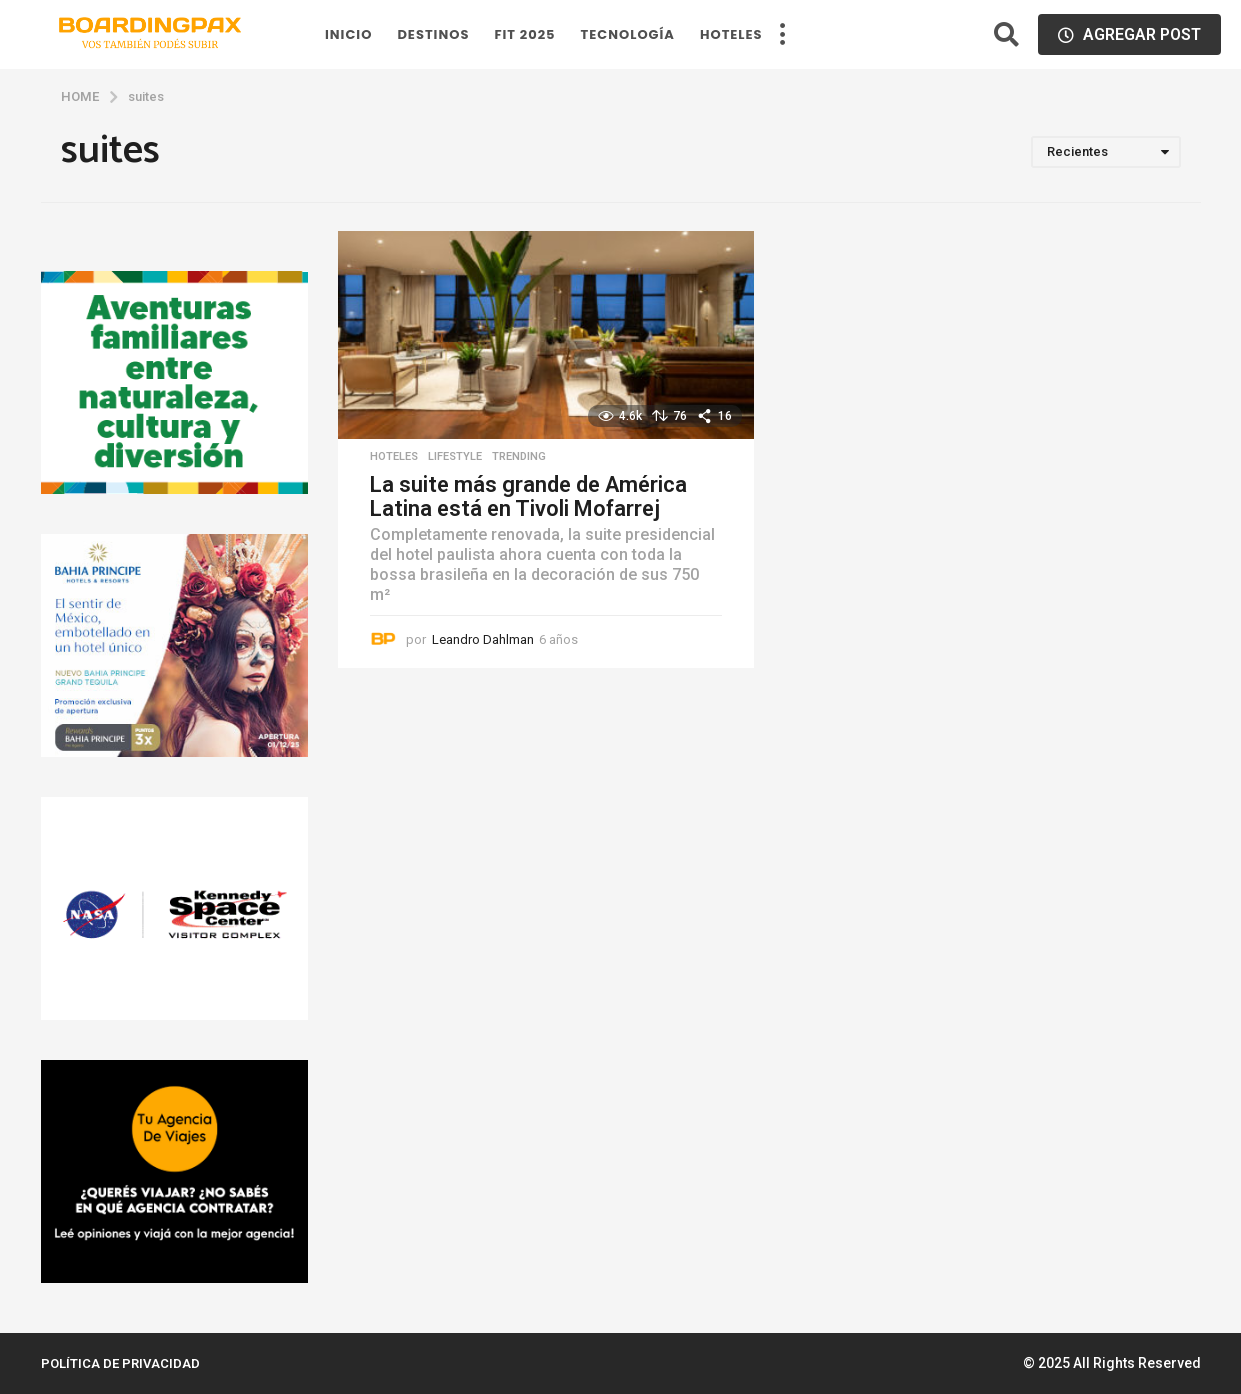 The image size is (1241, 1394). Describe the element at coordinates (628, 34) in the screenshot. I see `Tecnología` at that location.